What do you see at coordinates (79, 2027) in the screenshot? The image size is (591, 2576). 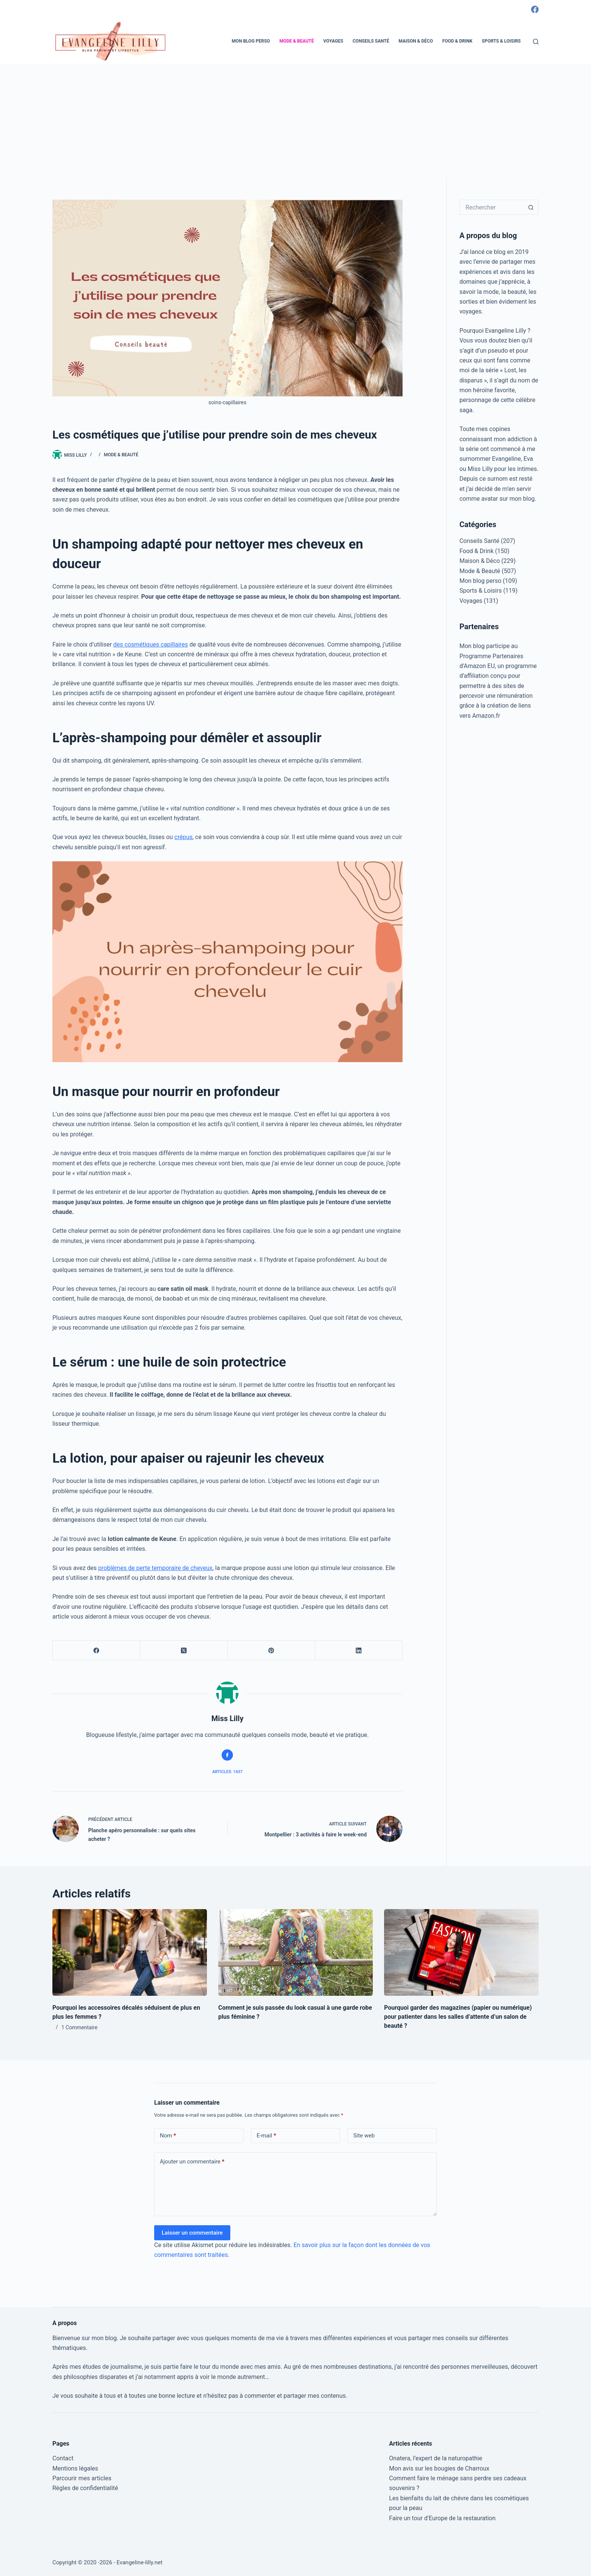 I see `1 Commentaire` at bounding box center [79, 2027].